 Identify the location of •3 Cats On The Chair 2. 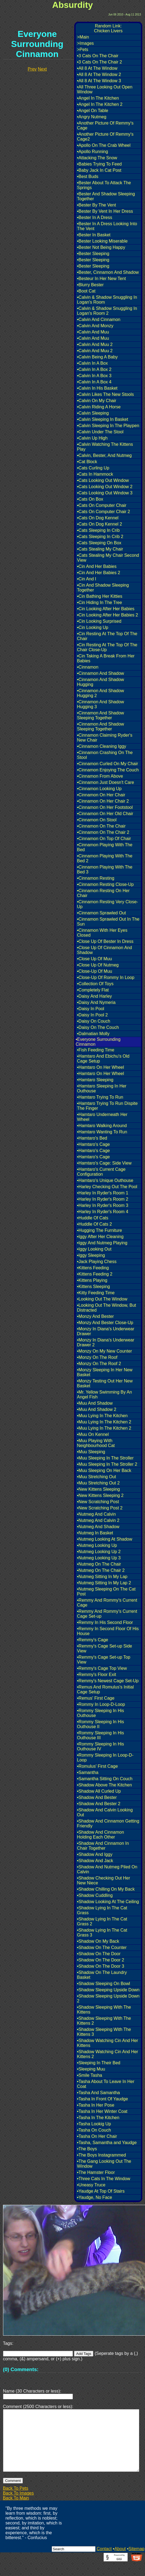
(99, 62).